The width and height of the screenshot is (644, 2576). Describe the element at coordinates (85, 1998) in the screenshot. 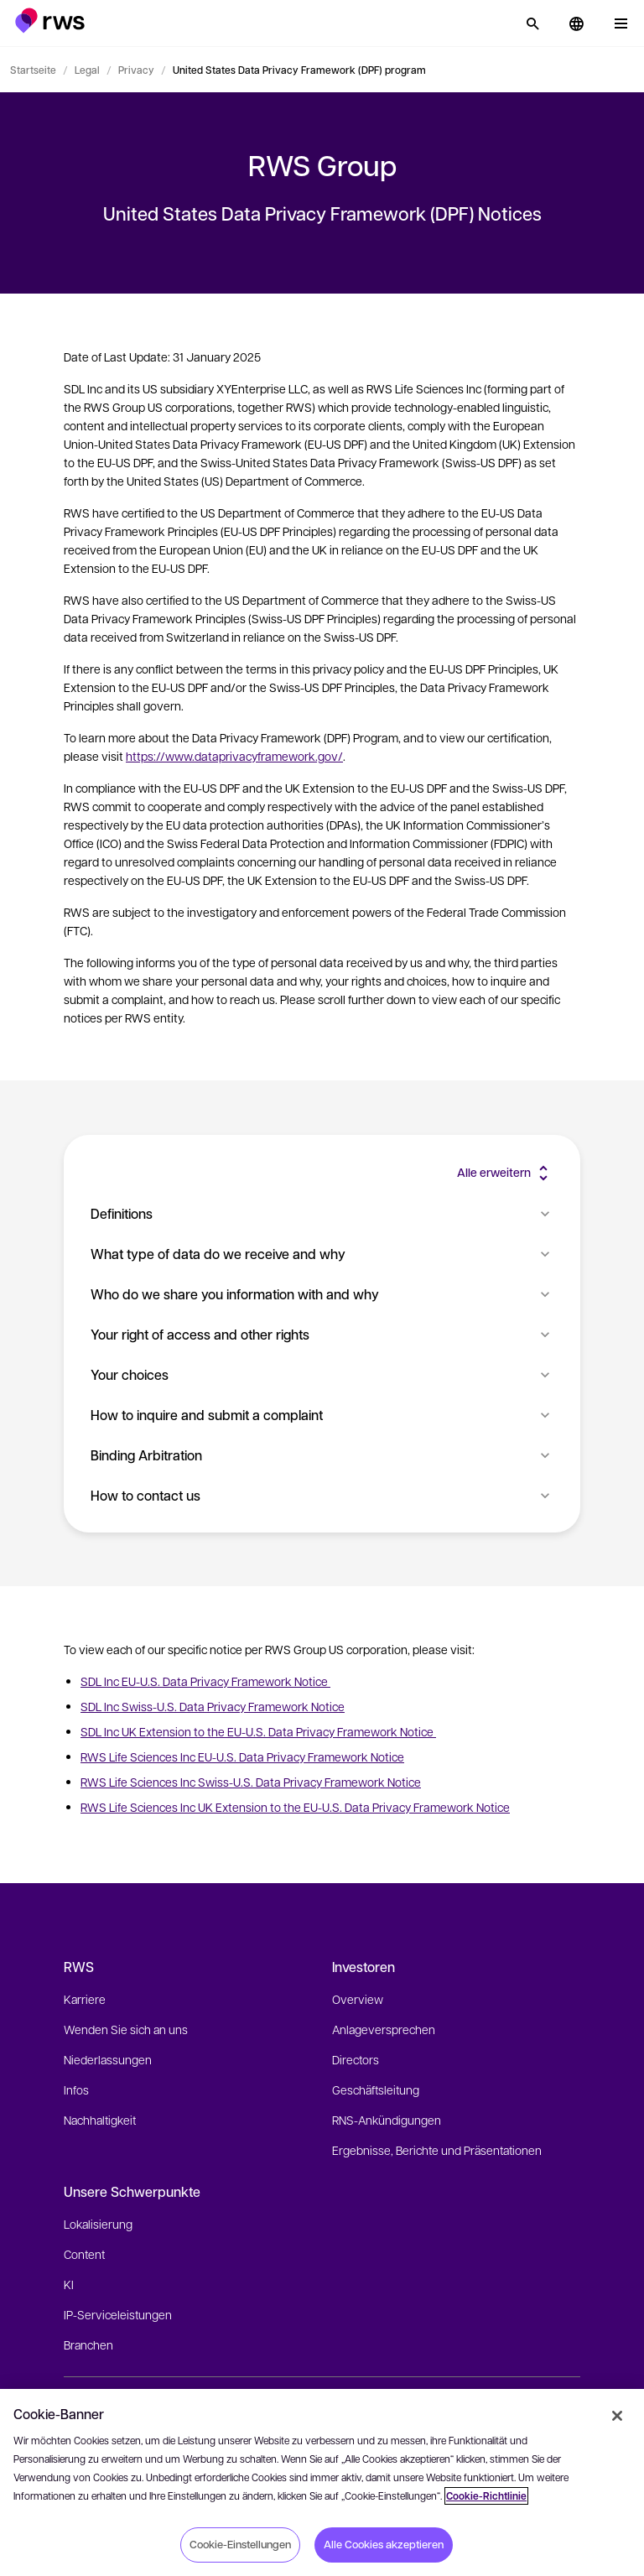

I see `Karriere` at that location.